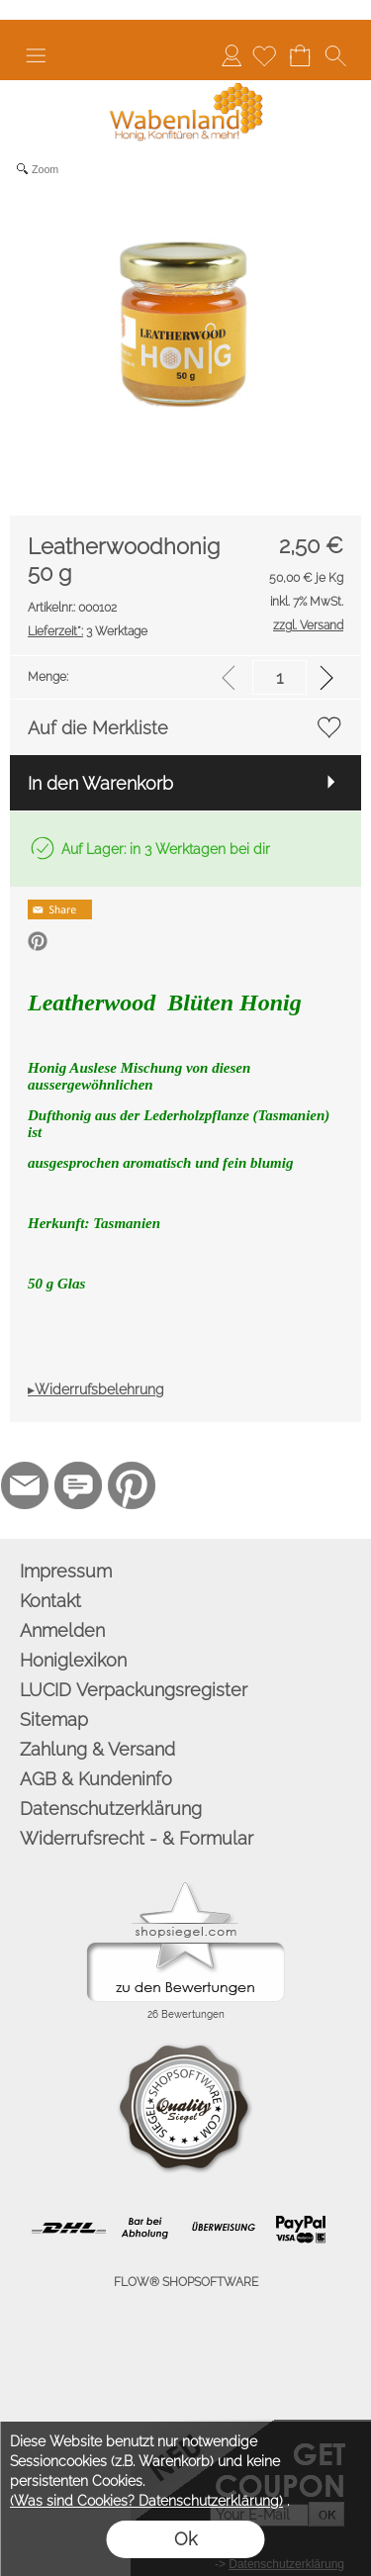 The height and width of the screenshot is (2576, 371). Describe the element at coordinates (185, 2538) in the screenshot. I see `Ok [button]` at that location.